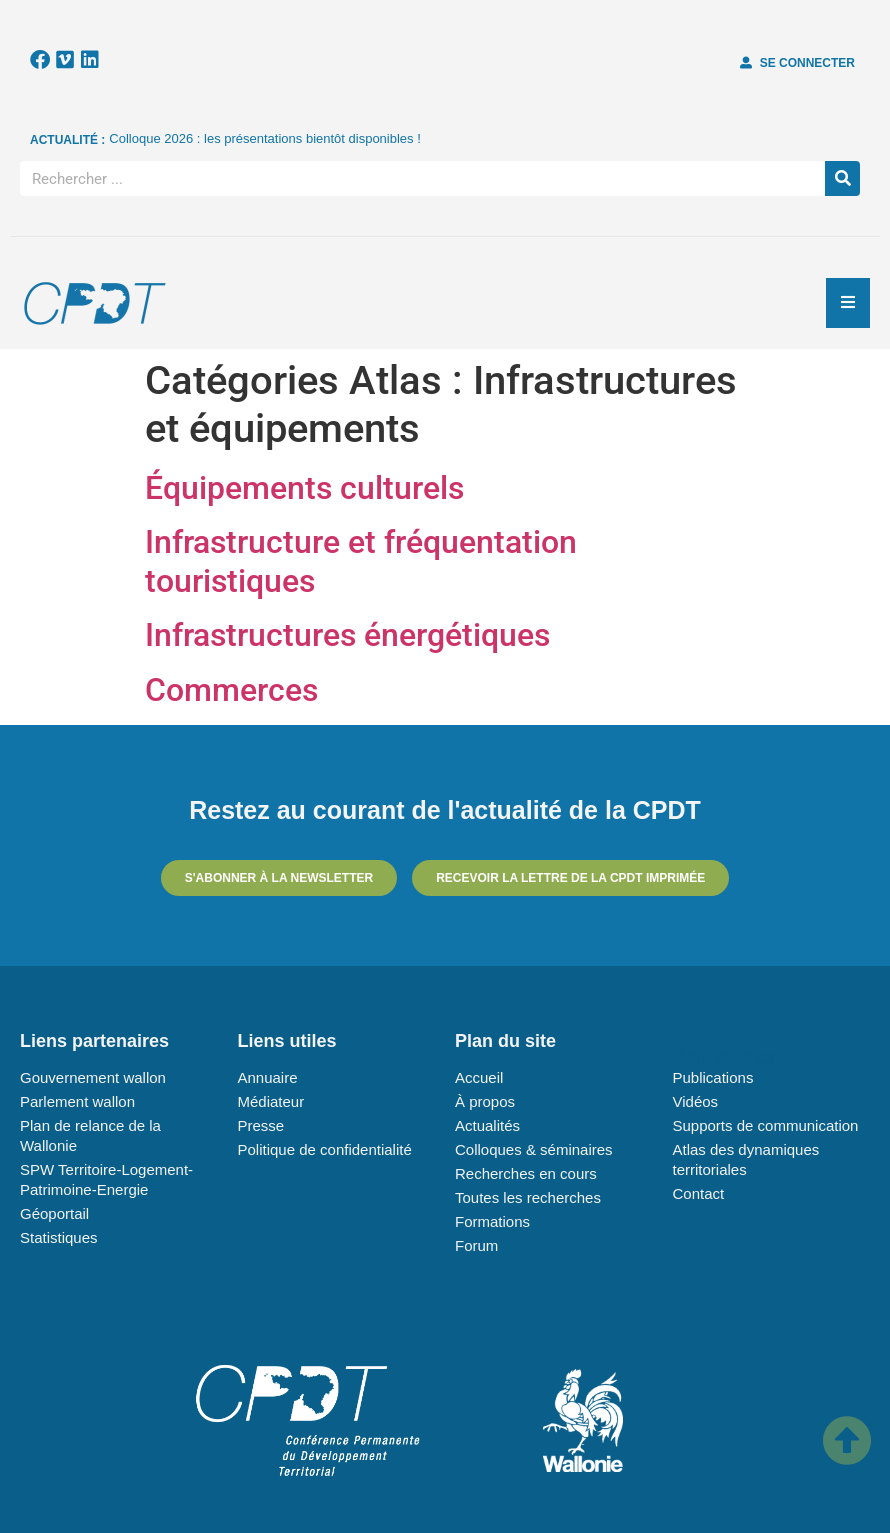  Describe the element at coordinates (325, 1149) in the screenshot. I see `Politique de confidentialité` at that location.